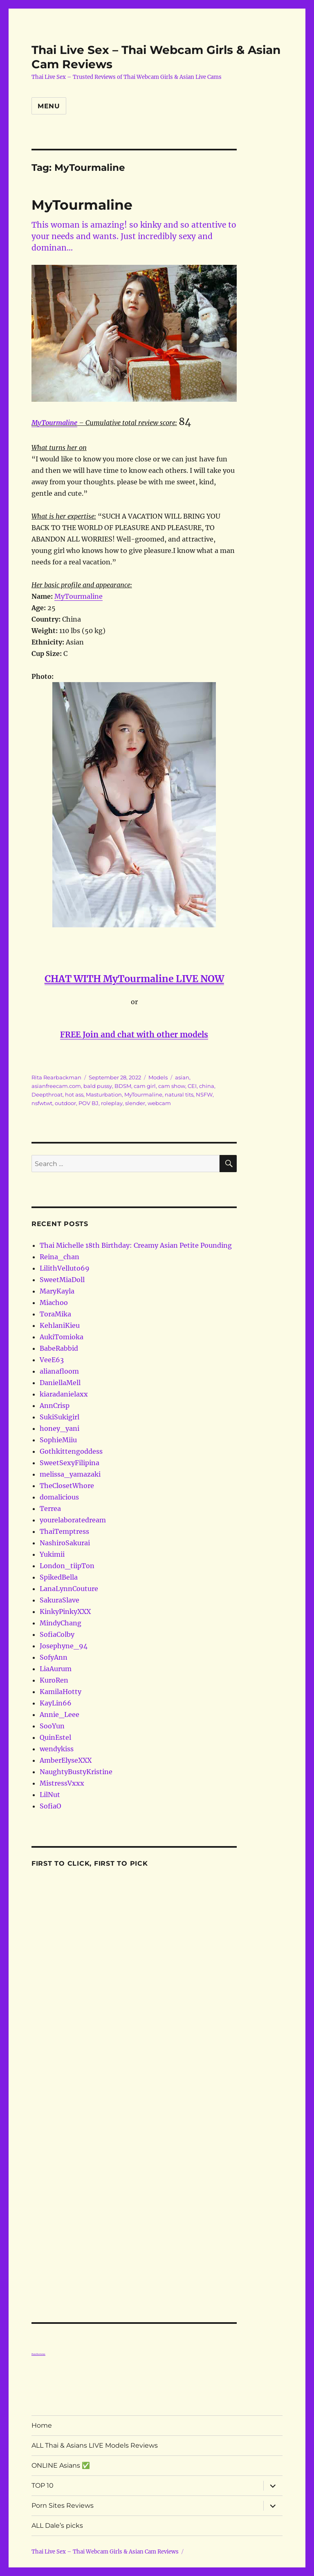  Describe the element at coordinates (56, 1077) in the screenshot. I see `Rita Rearbackman` at that location.